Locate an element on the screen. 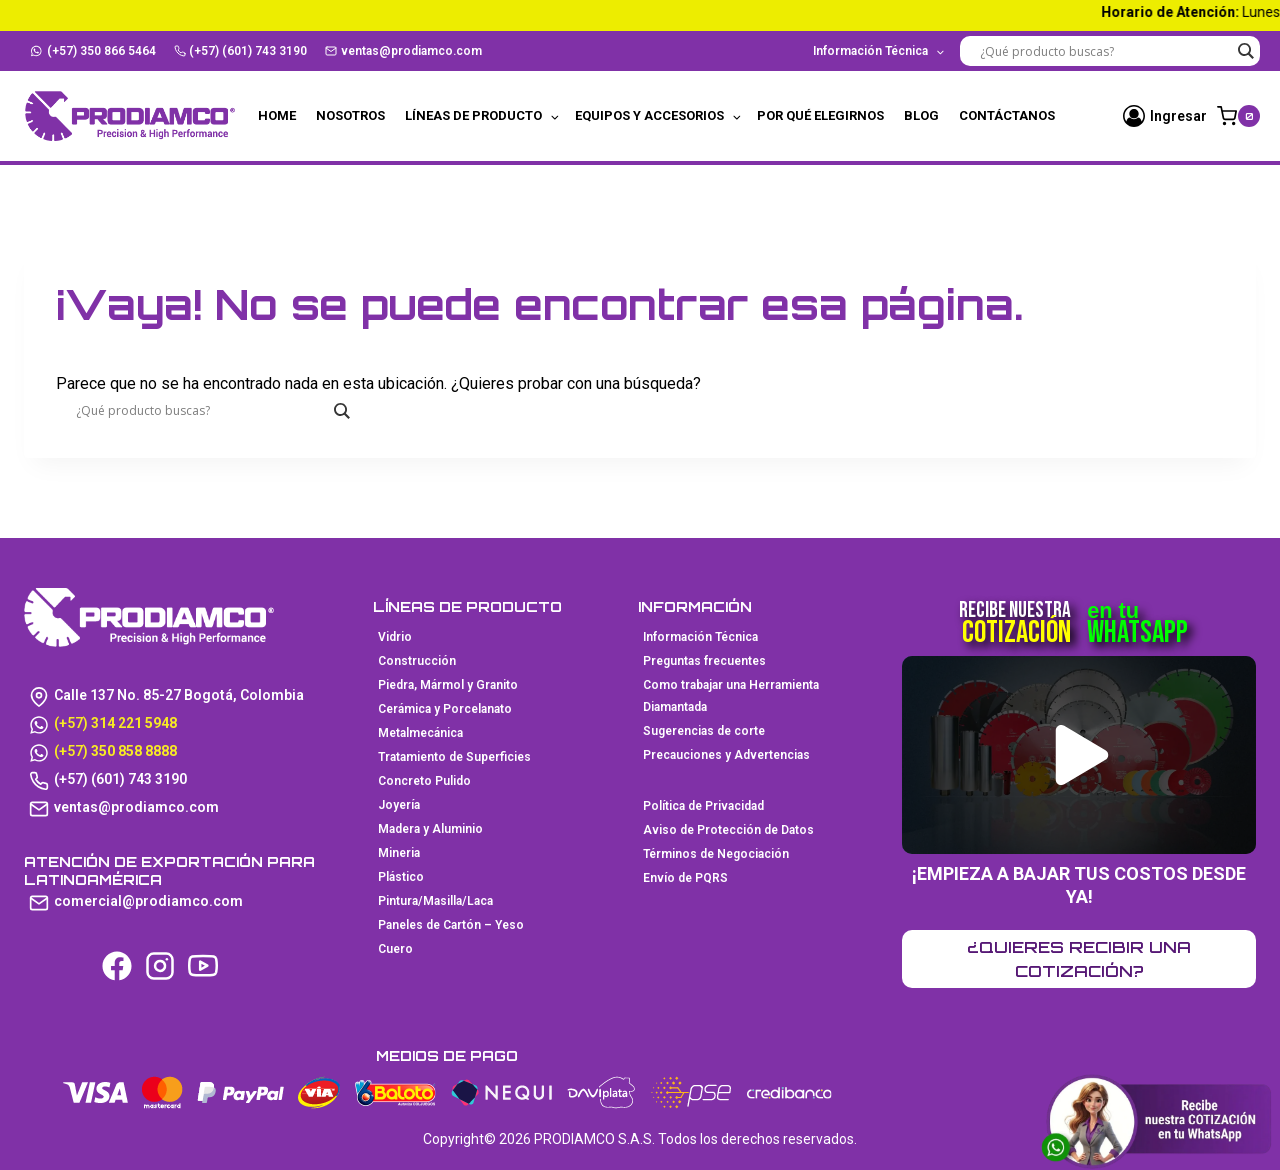  Sugerencias de corte is located at coordinates (704, 731).